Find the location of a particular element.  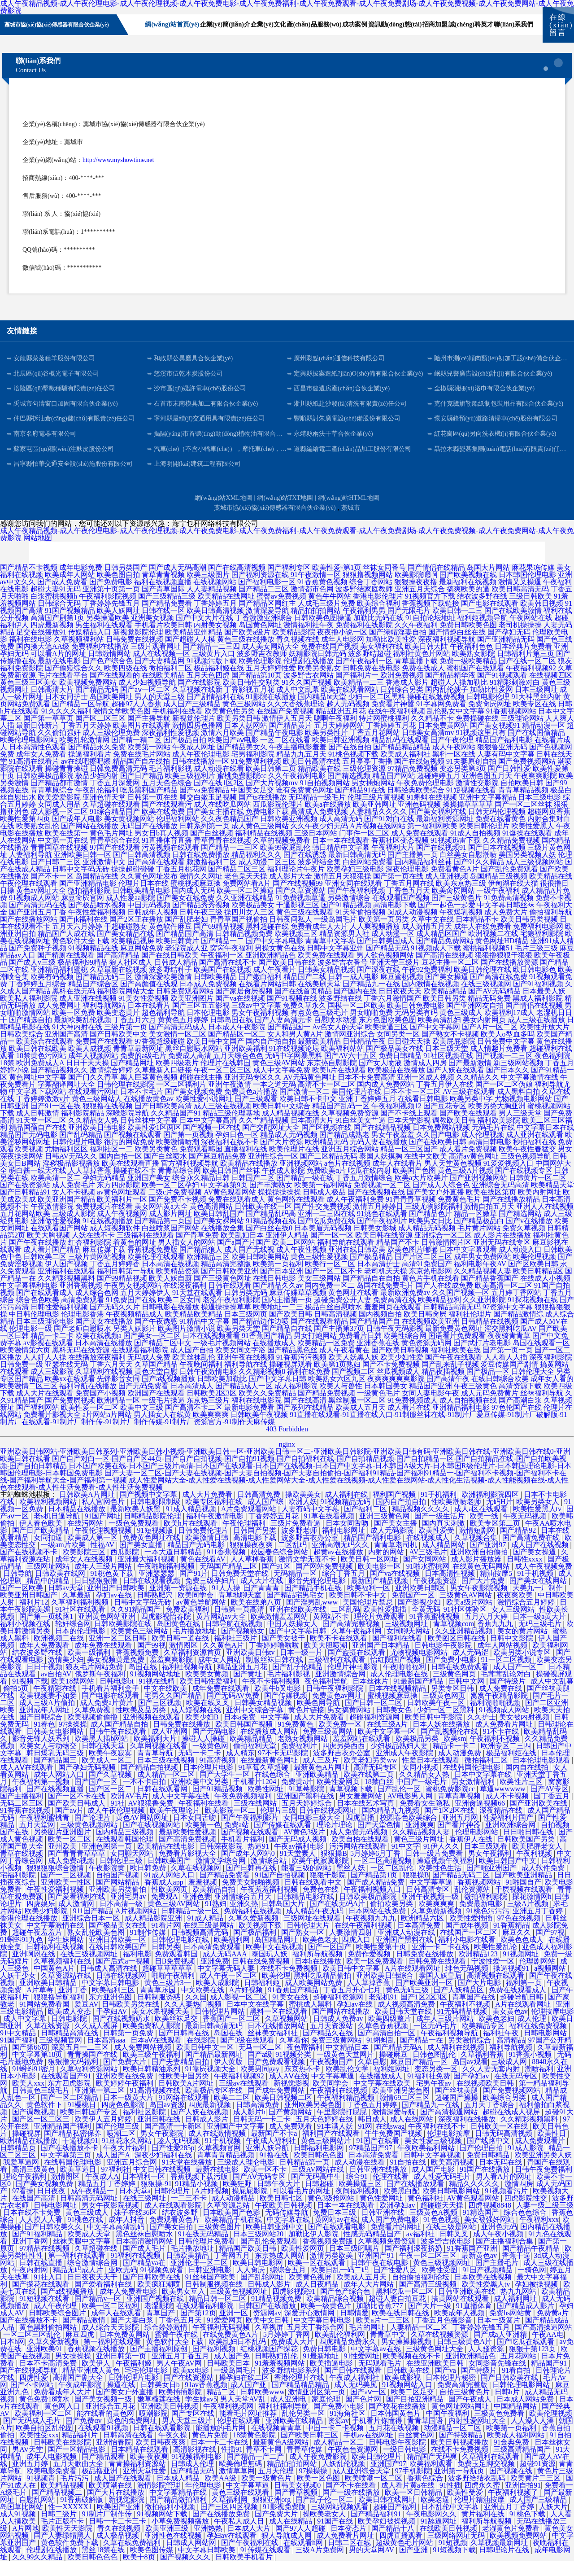

女人三级网站 is located at coordinates (513, 1624).